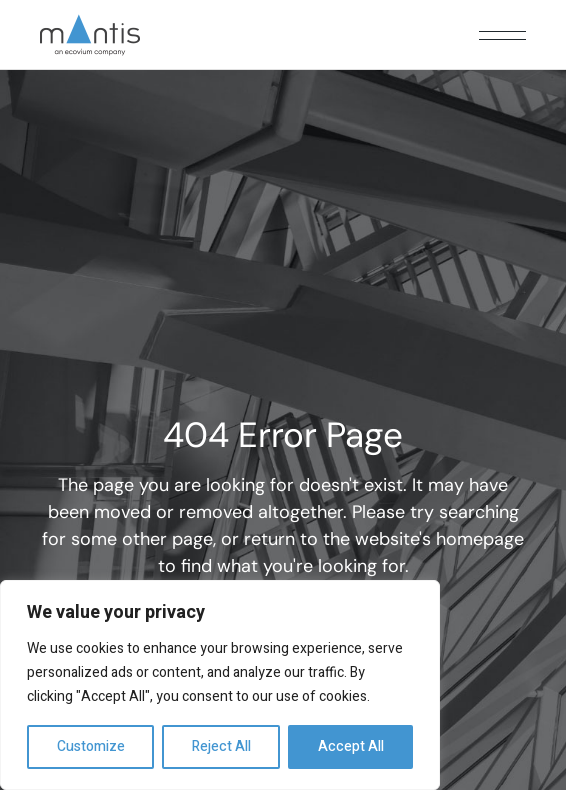  I want to click on Reject All, so click(221, 746).